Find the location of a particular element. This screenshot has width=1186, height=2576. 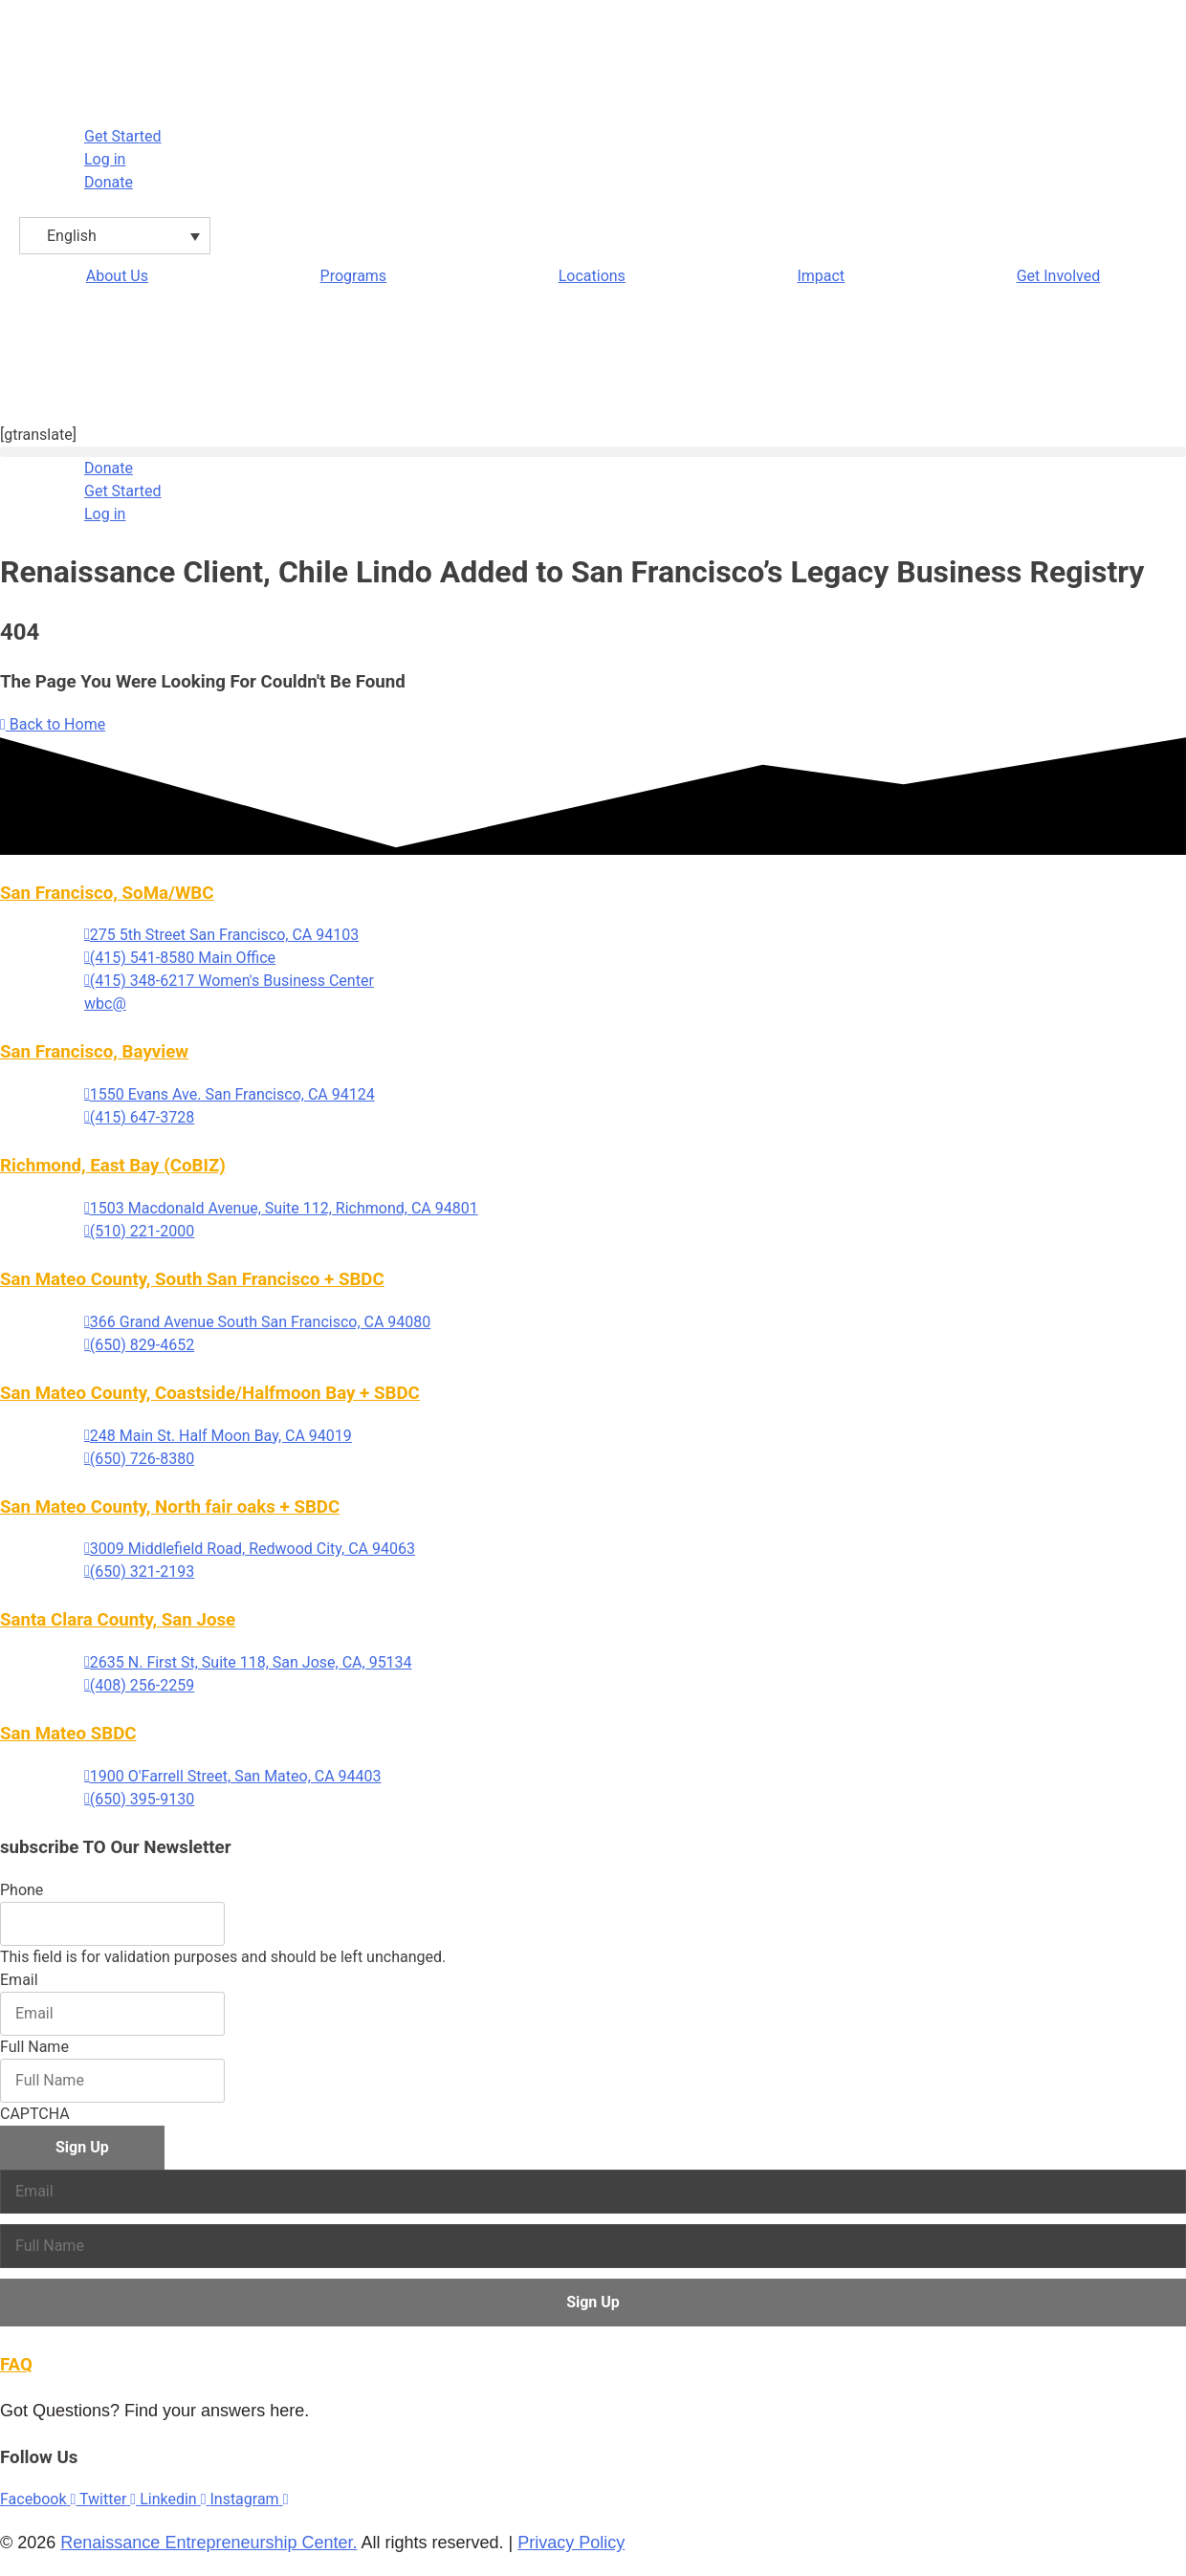

About Us is located at coordinates (117, 276).